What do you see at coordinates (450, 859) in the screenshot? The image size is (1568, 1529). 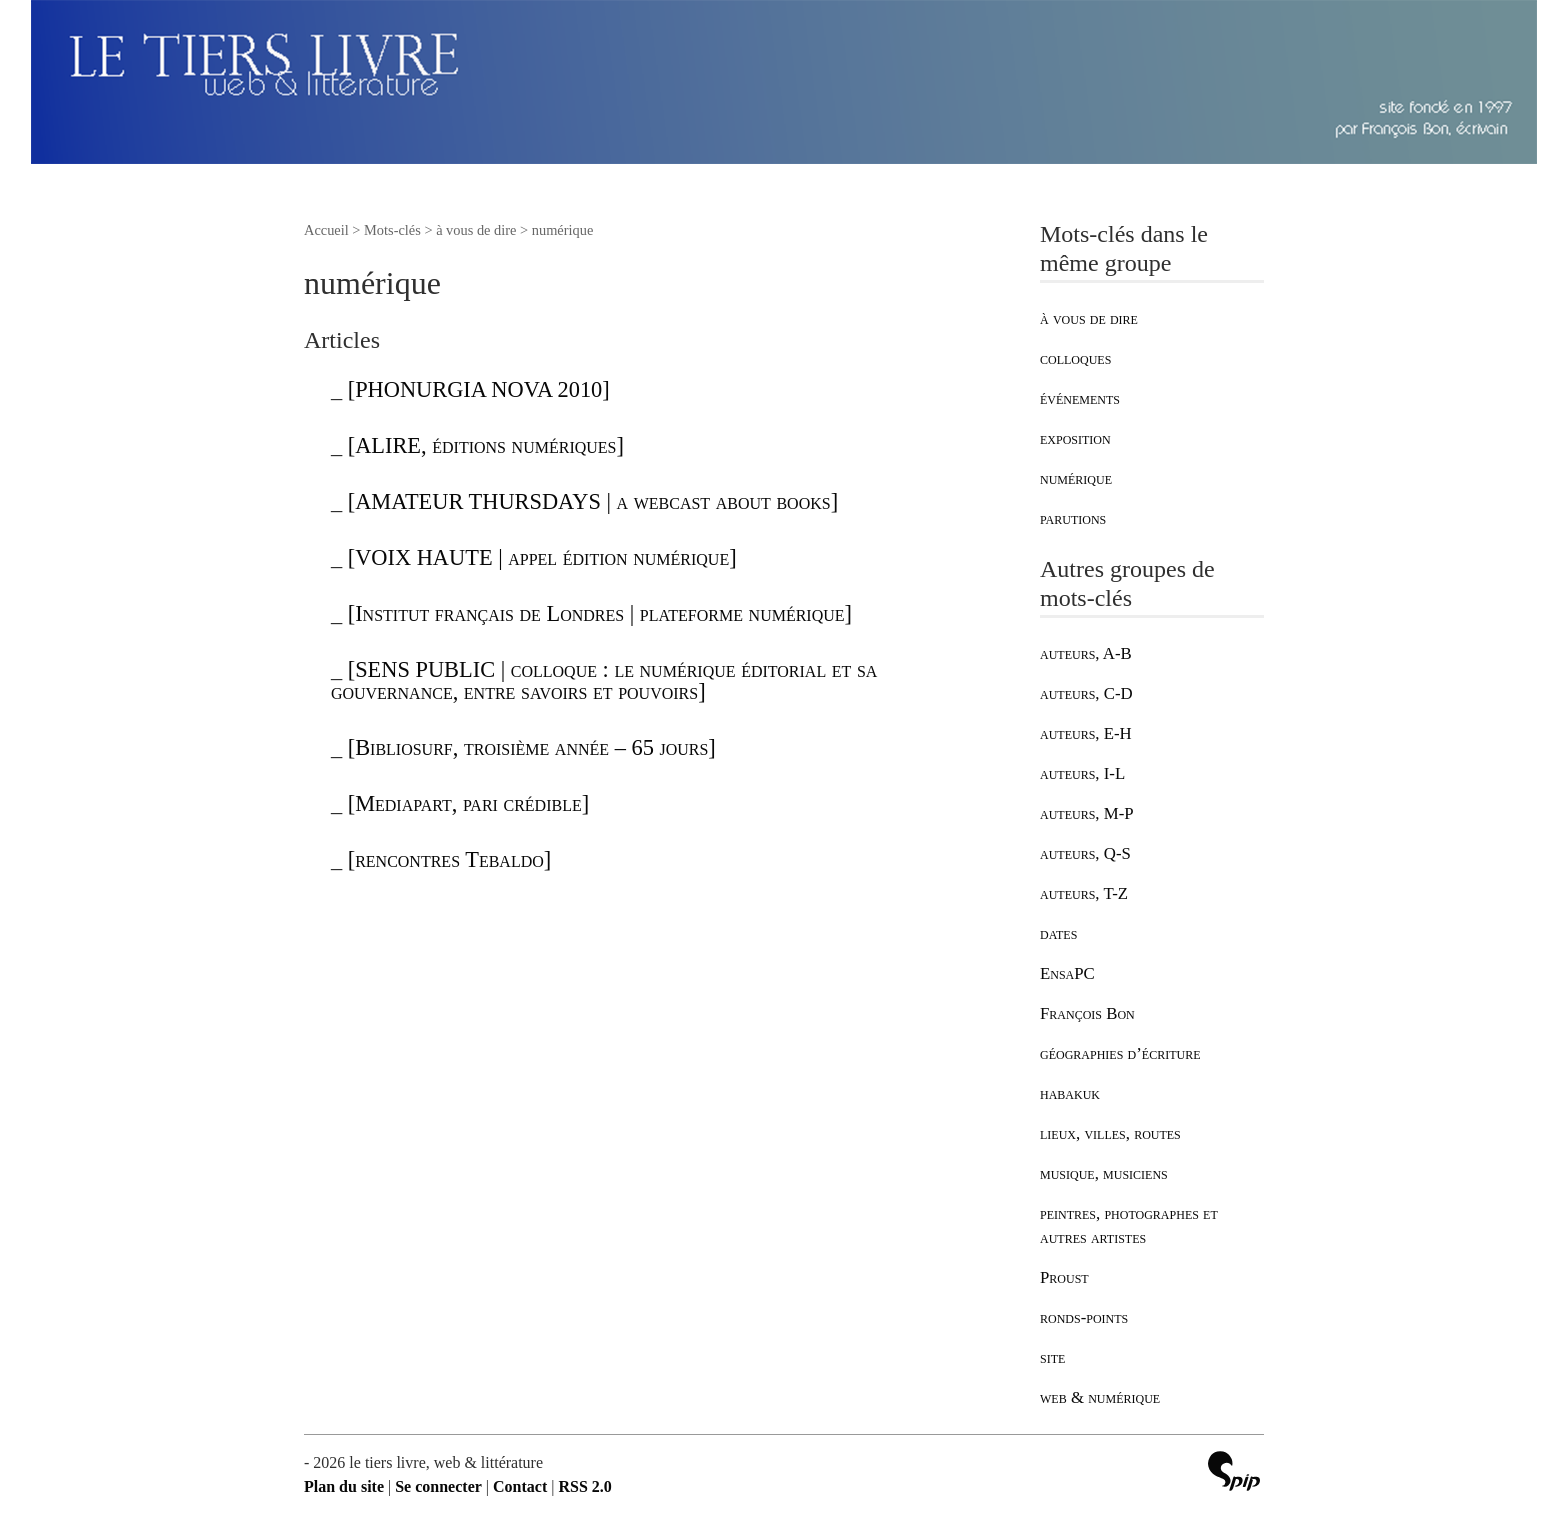 I see `[rencontres Tebaldo]` at bounding box center [450, 859].